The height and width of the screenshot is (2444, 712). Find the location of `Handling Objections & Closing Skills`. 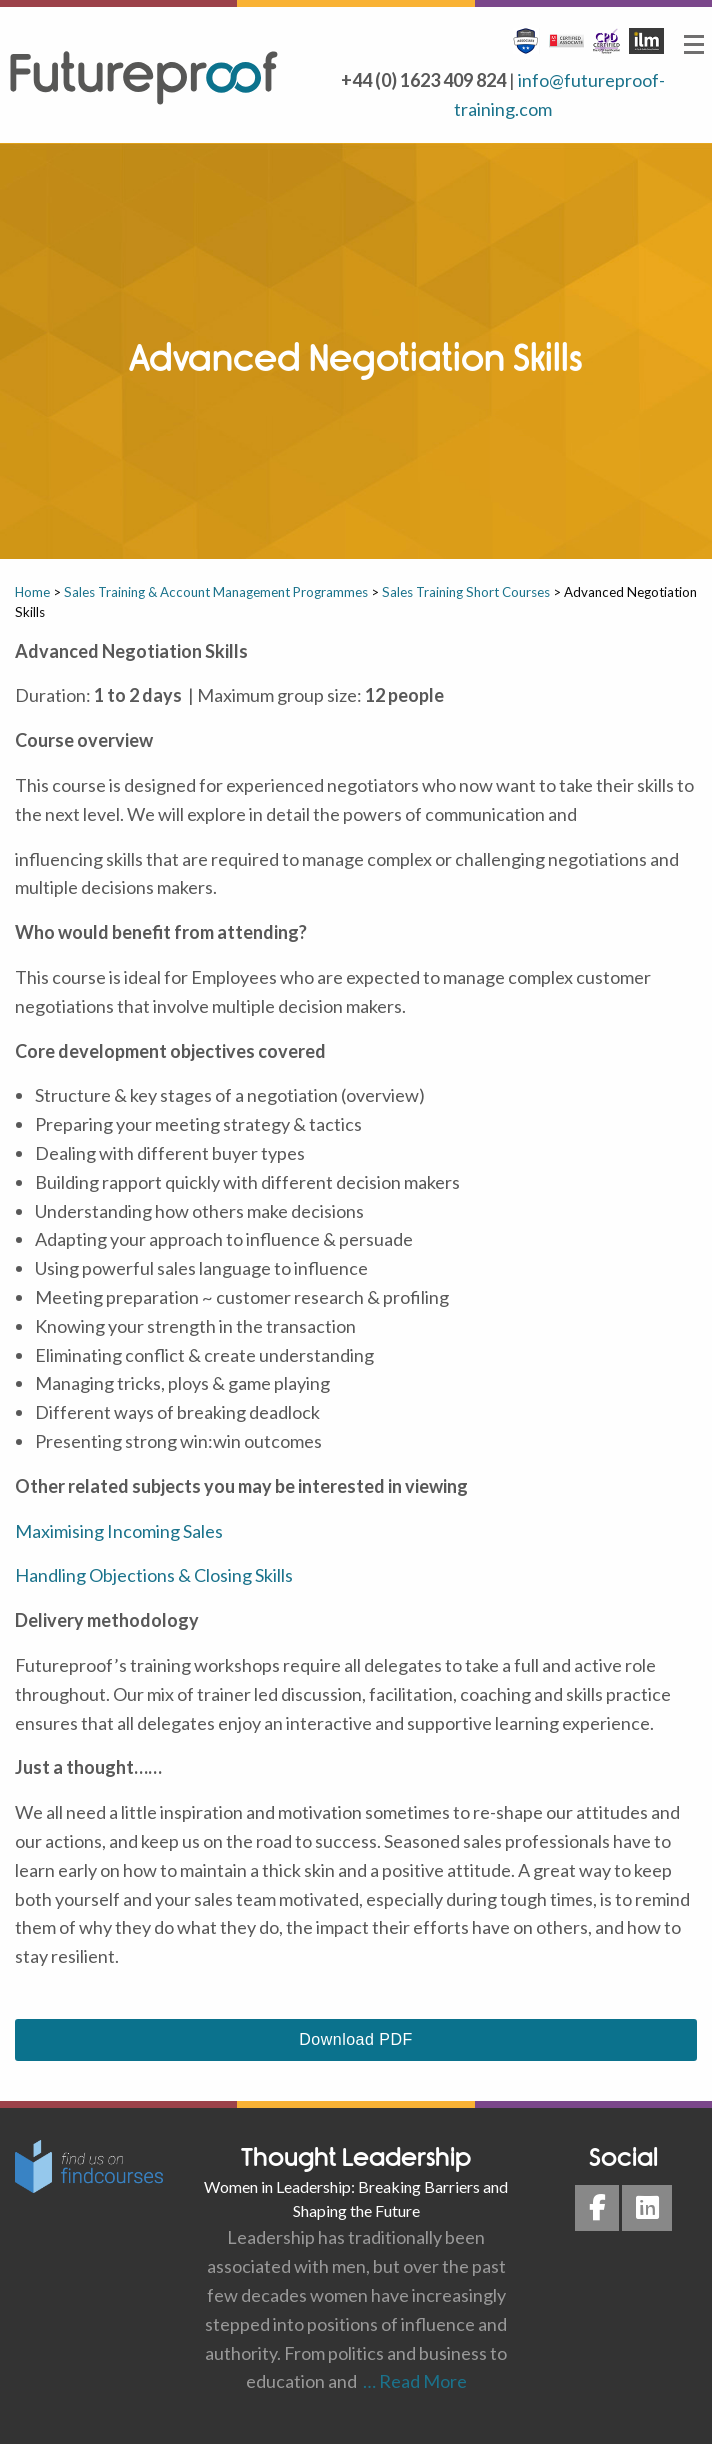

Handling Objections & Closing Skills is located at coordinates (154, 1575).